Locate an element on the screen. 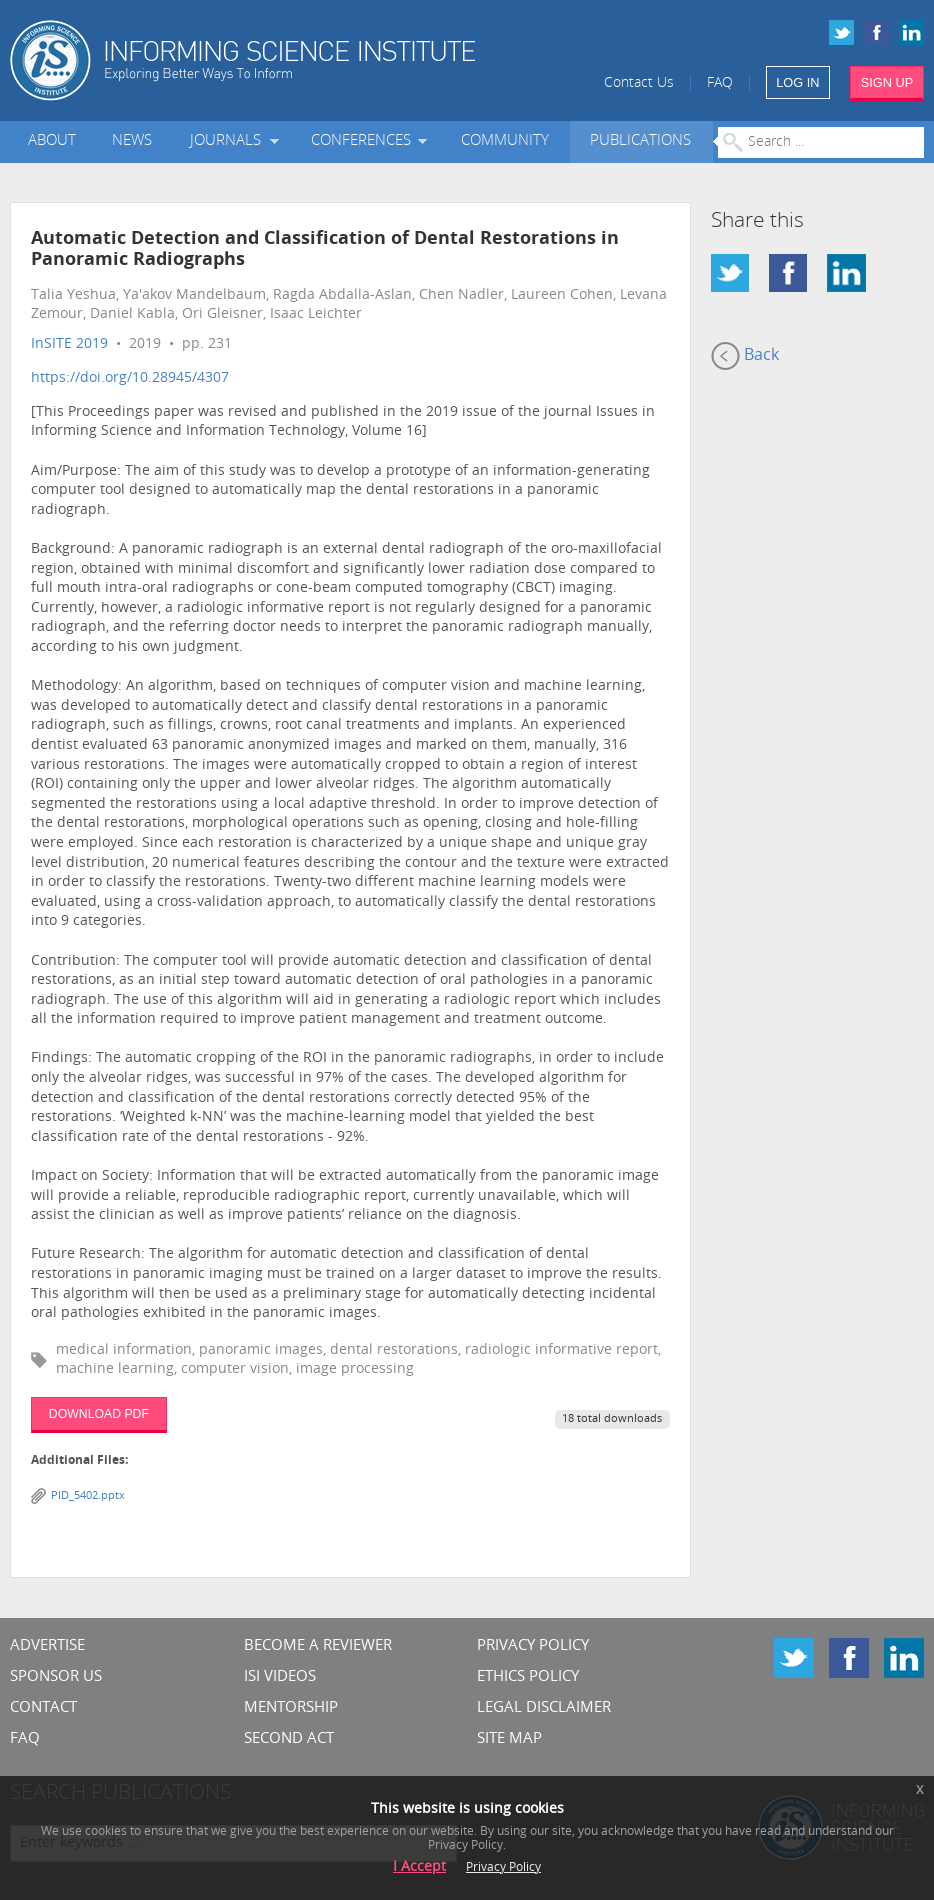 The image size is (934, 1900). ISI Videos is located at coordinates (280, 1677).